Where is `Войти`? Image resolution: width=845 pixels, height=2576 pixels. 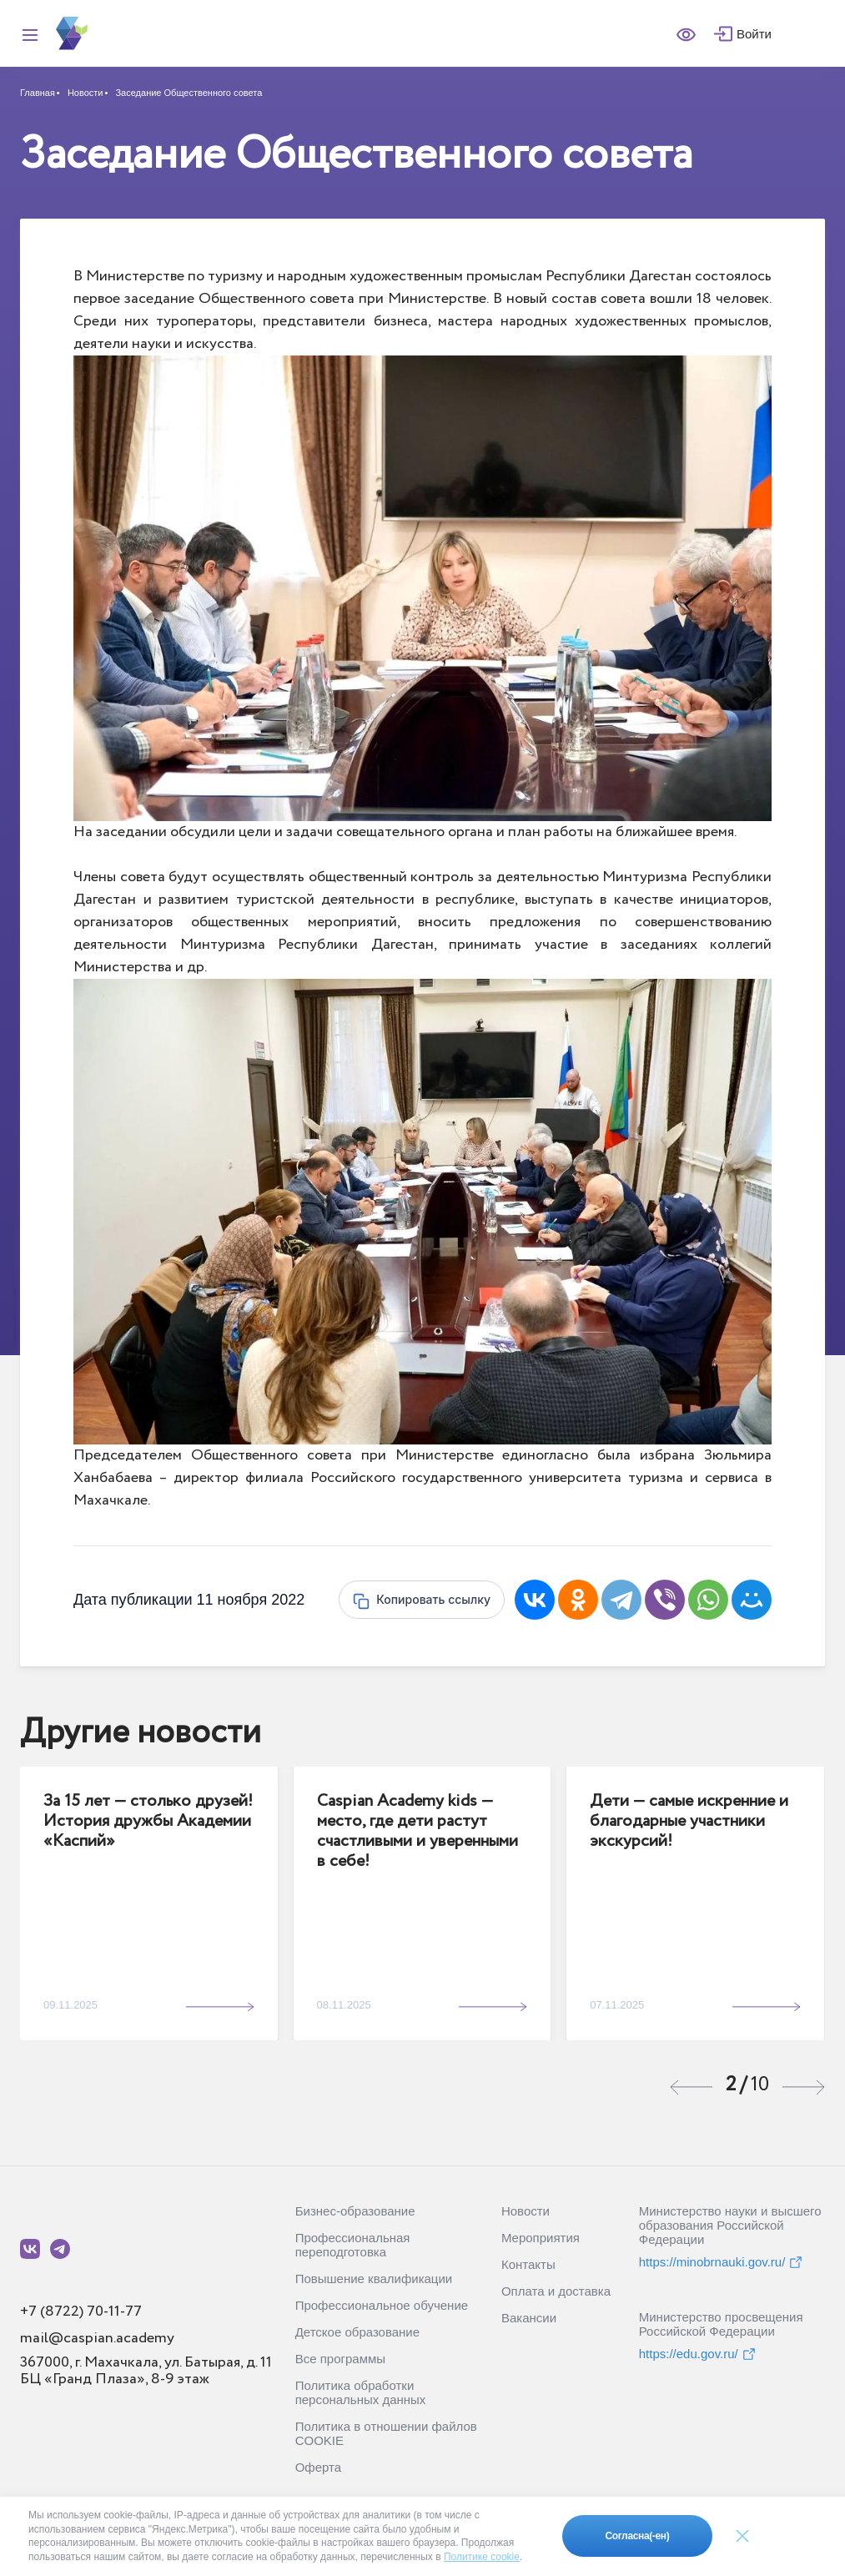
Войти is located at coordinates (754, 34).